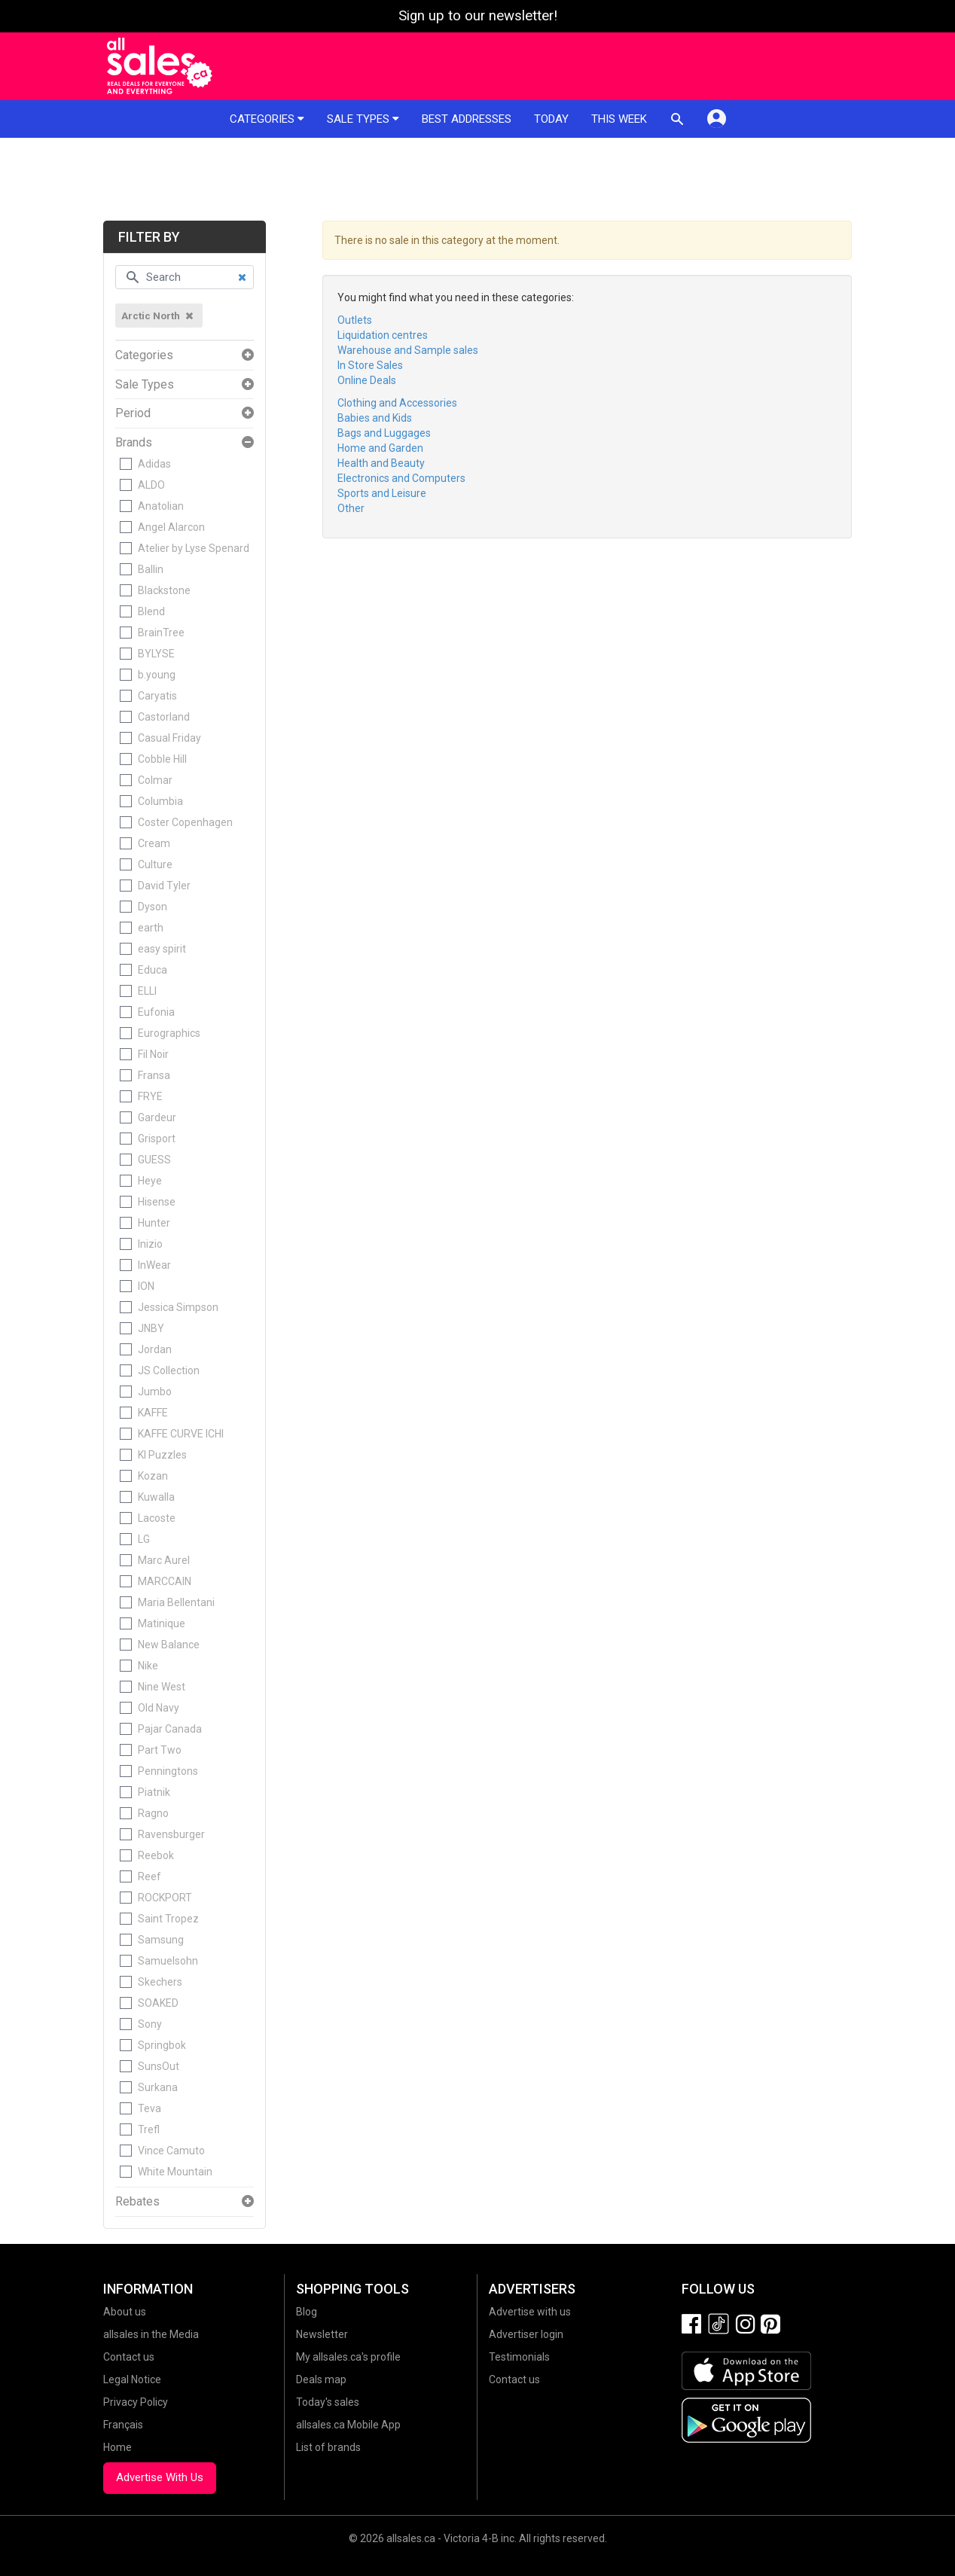 This screenshot has width=955, height=2576. What do you see at coordinates (381, 463) in the screenshot?
I see `Health and Beauty` at bounding box center [381, 463].